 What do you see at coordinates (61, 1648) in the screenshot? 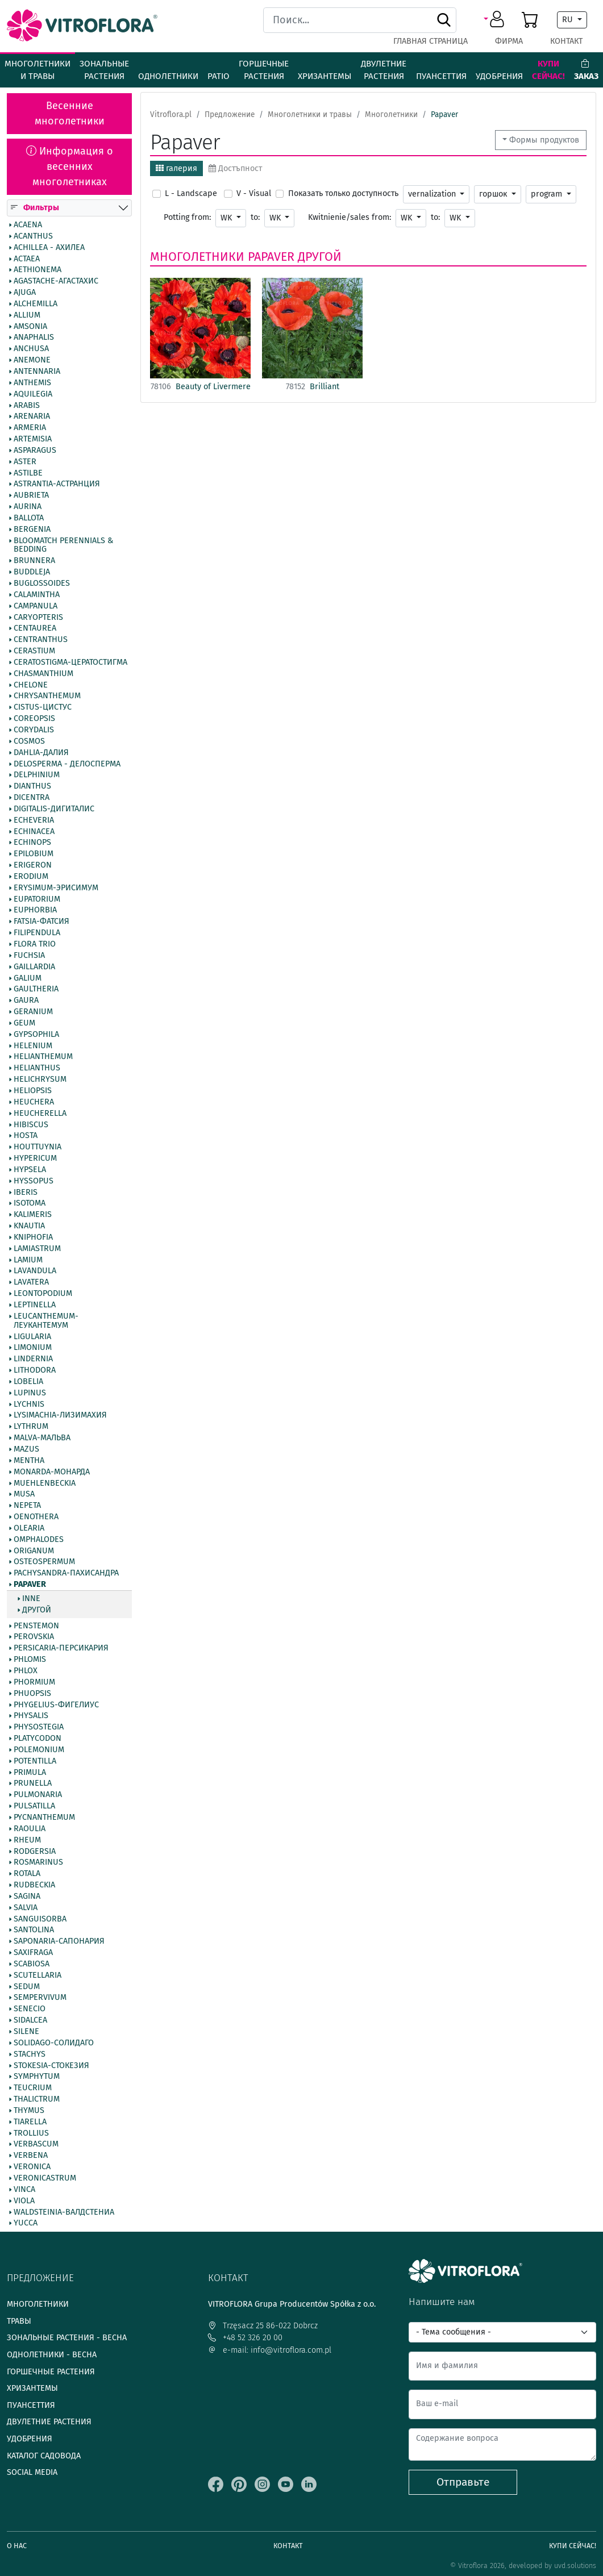
I see `Persicaria-Персикария` at bounding box center [61, 1648].